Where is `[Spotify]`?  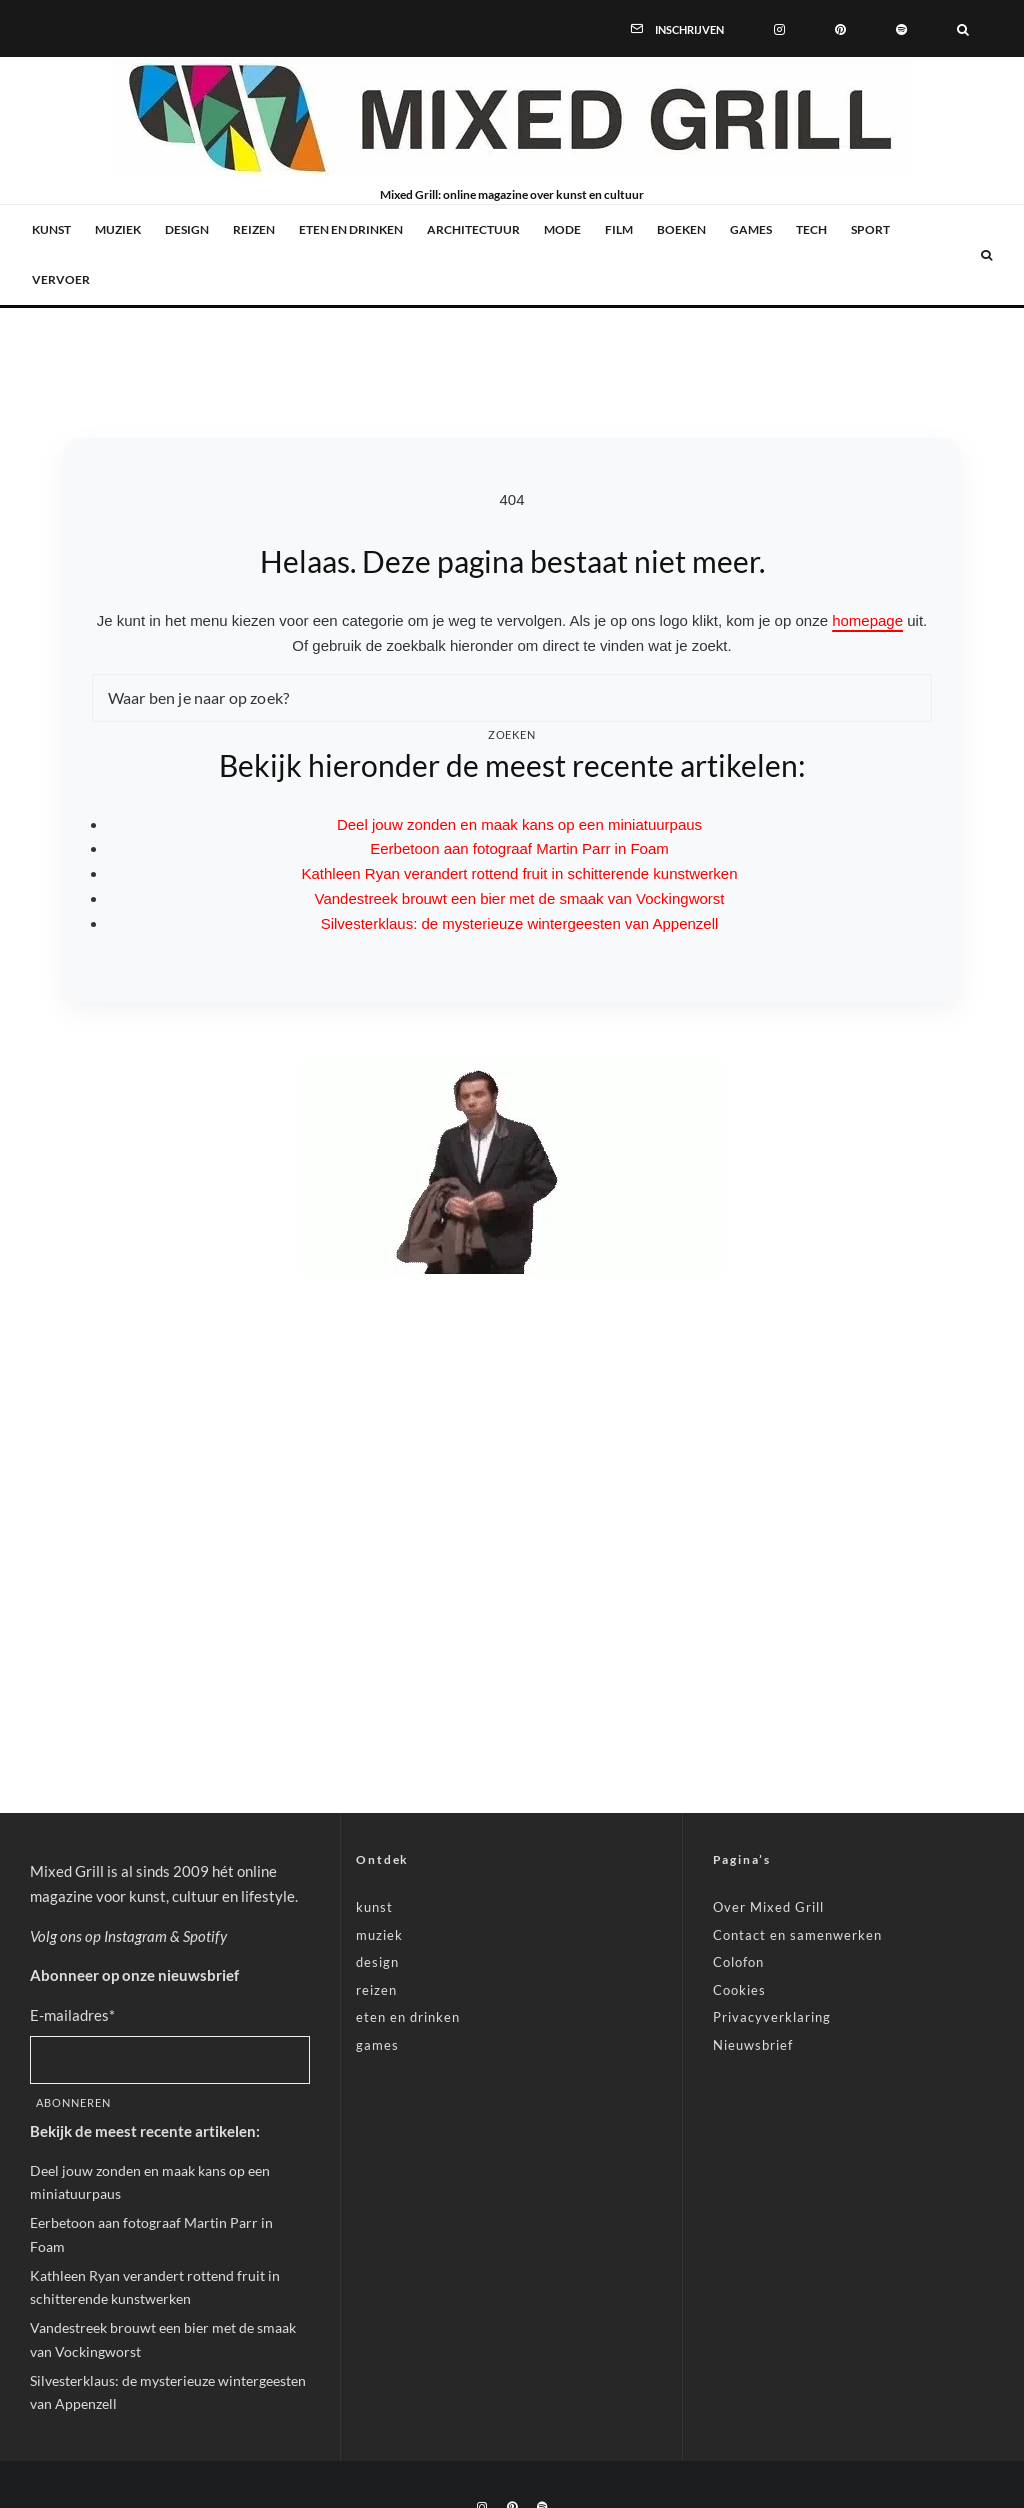
[Spotify] is located at coordinates (901, 28).